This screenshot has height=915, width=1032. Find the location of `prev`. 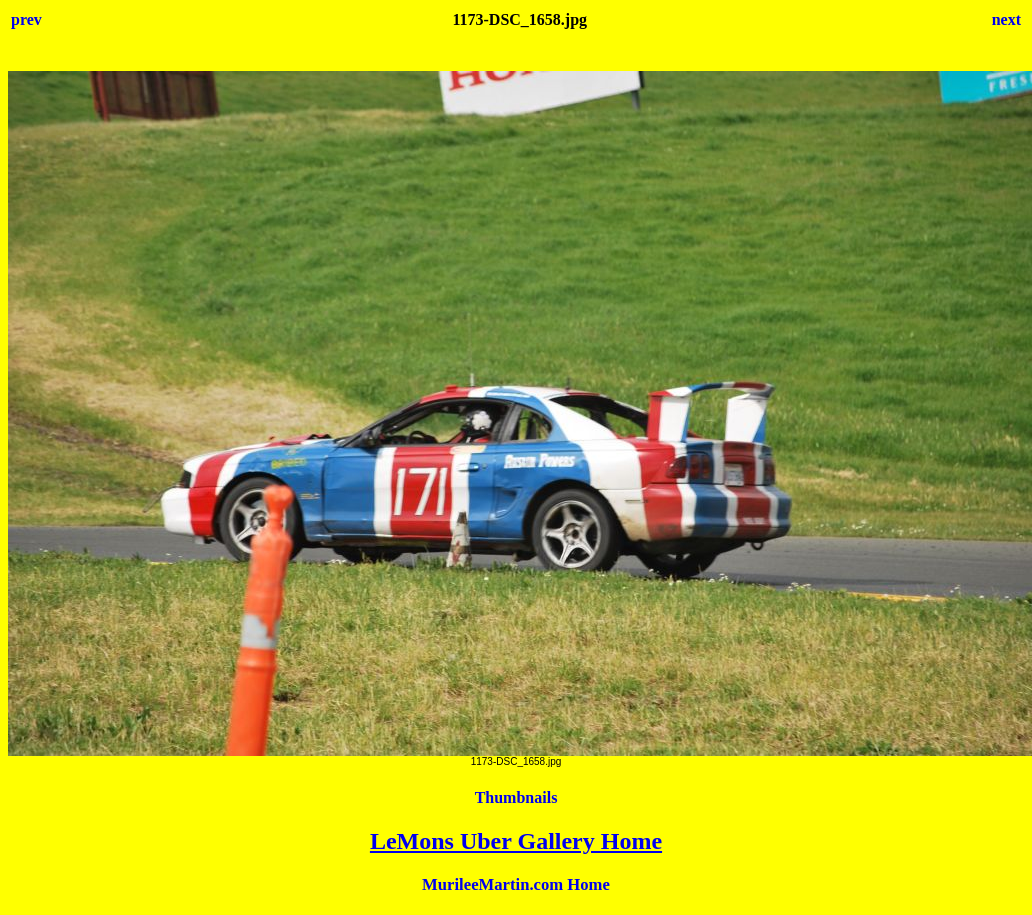

prev is located at coordinates (26, 19).